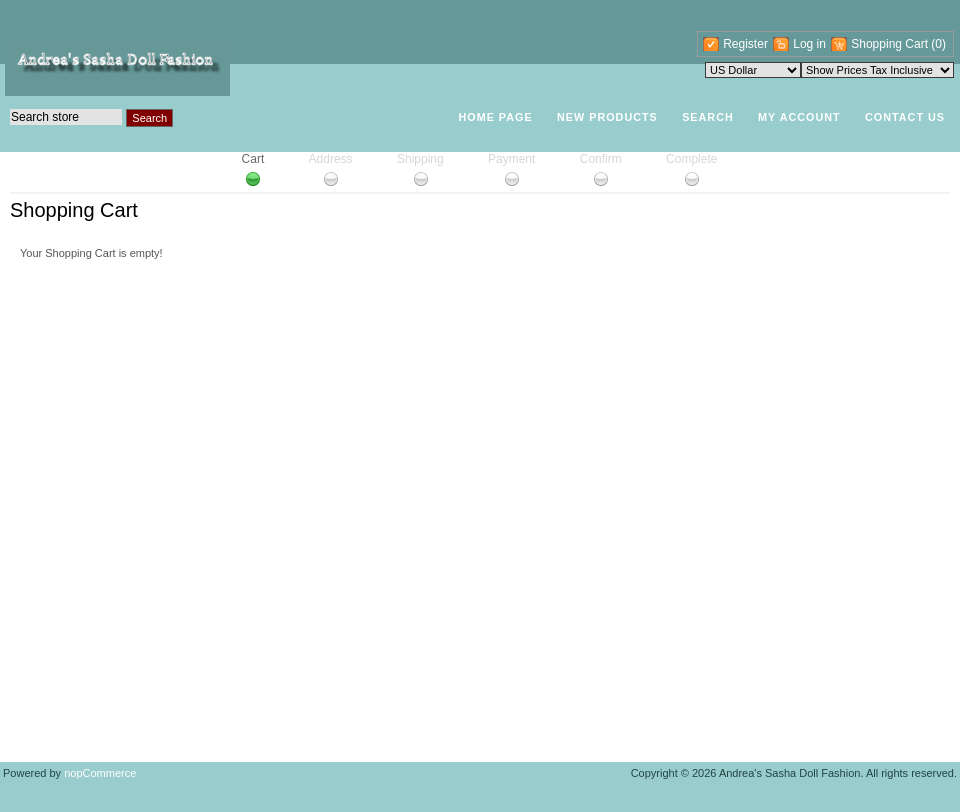 Image resolution: width=960 pixels, height=812 pixels. I want to click on Payment, so click(511, 159).